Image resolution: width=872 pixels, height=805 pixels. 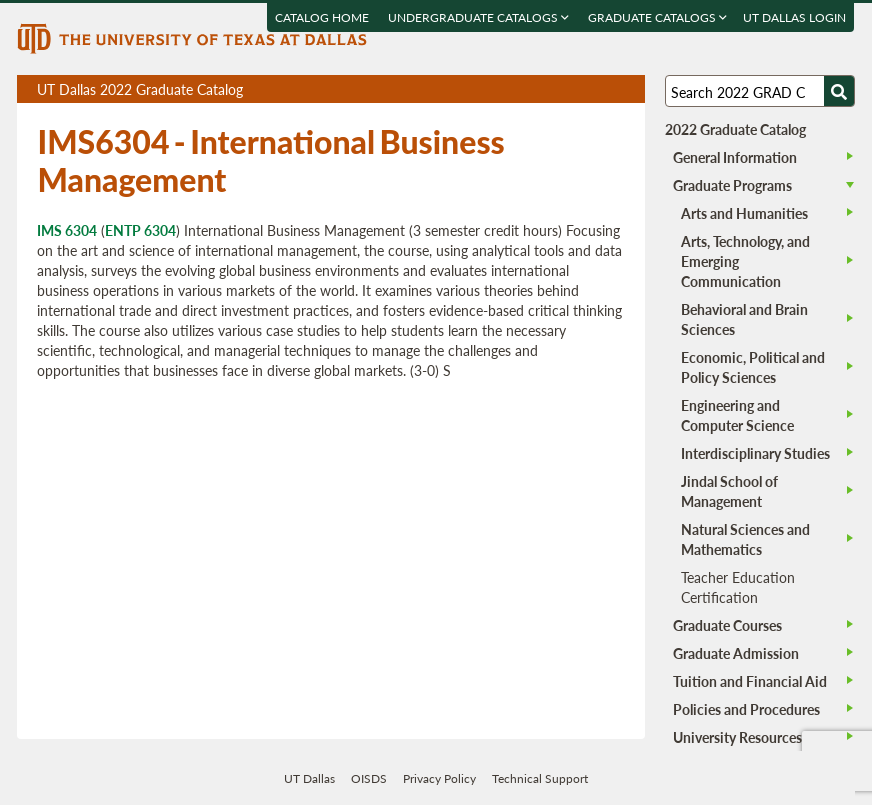 I want to click on Interdisciplinary Studies, so click(x=755, y=453).